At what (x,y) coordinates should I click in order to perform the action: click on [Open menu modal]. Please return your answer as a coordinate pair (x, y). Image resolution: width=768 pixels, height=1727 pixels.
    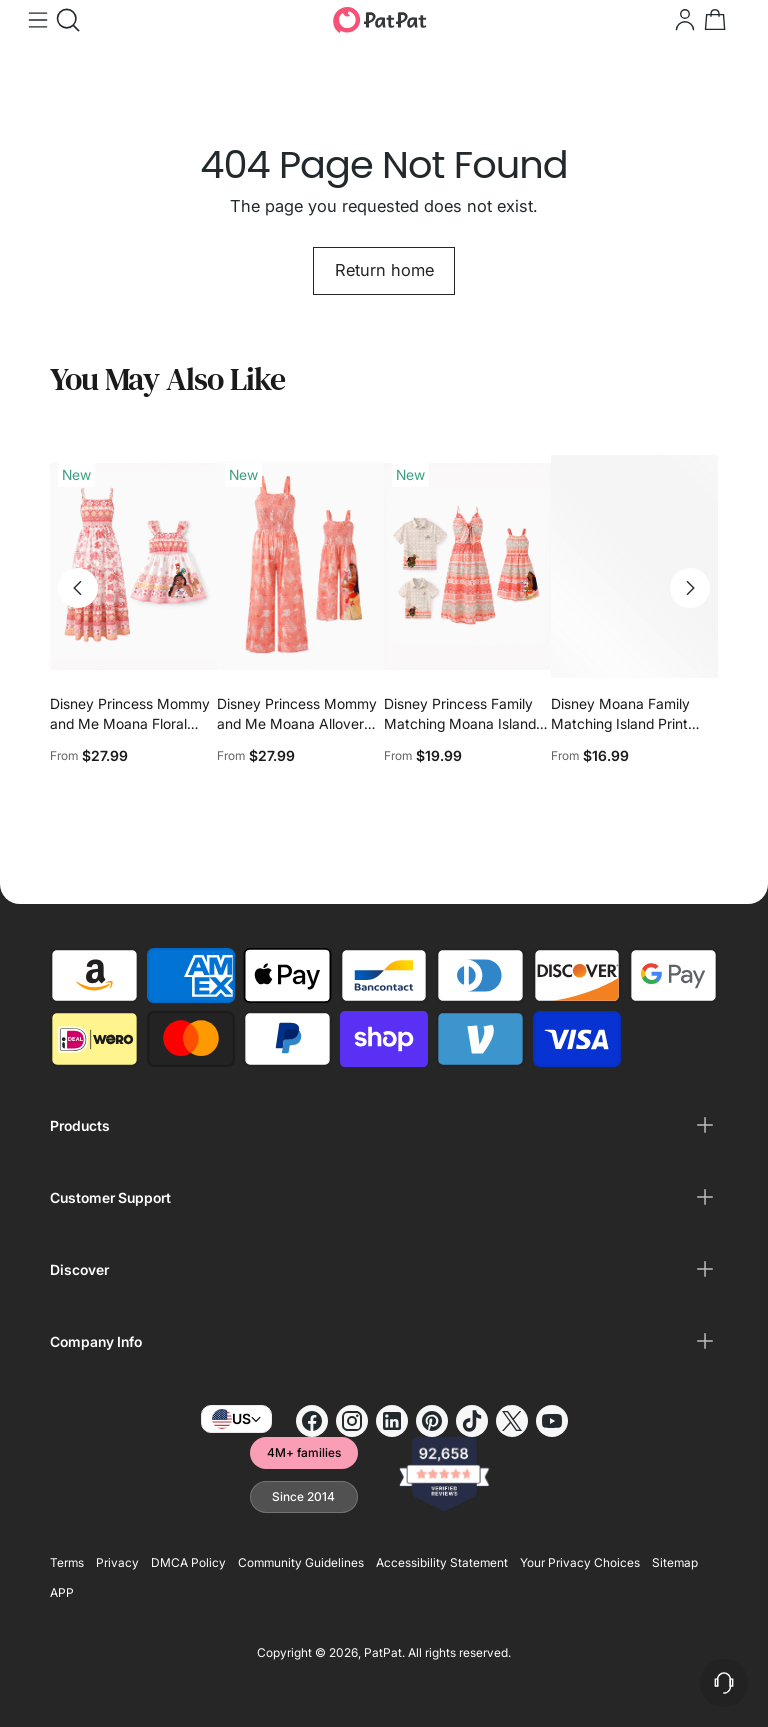
    Looking at the image, I should click on (36, 20).